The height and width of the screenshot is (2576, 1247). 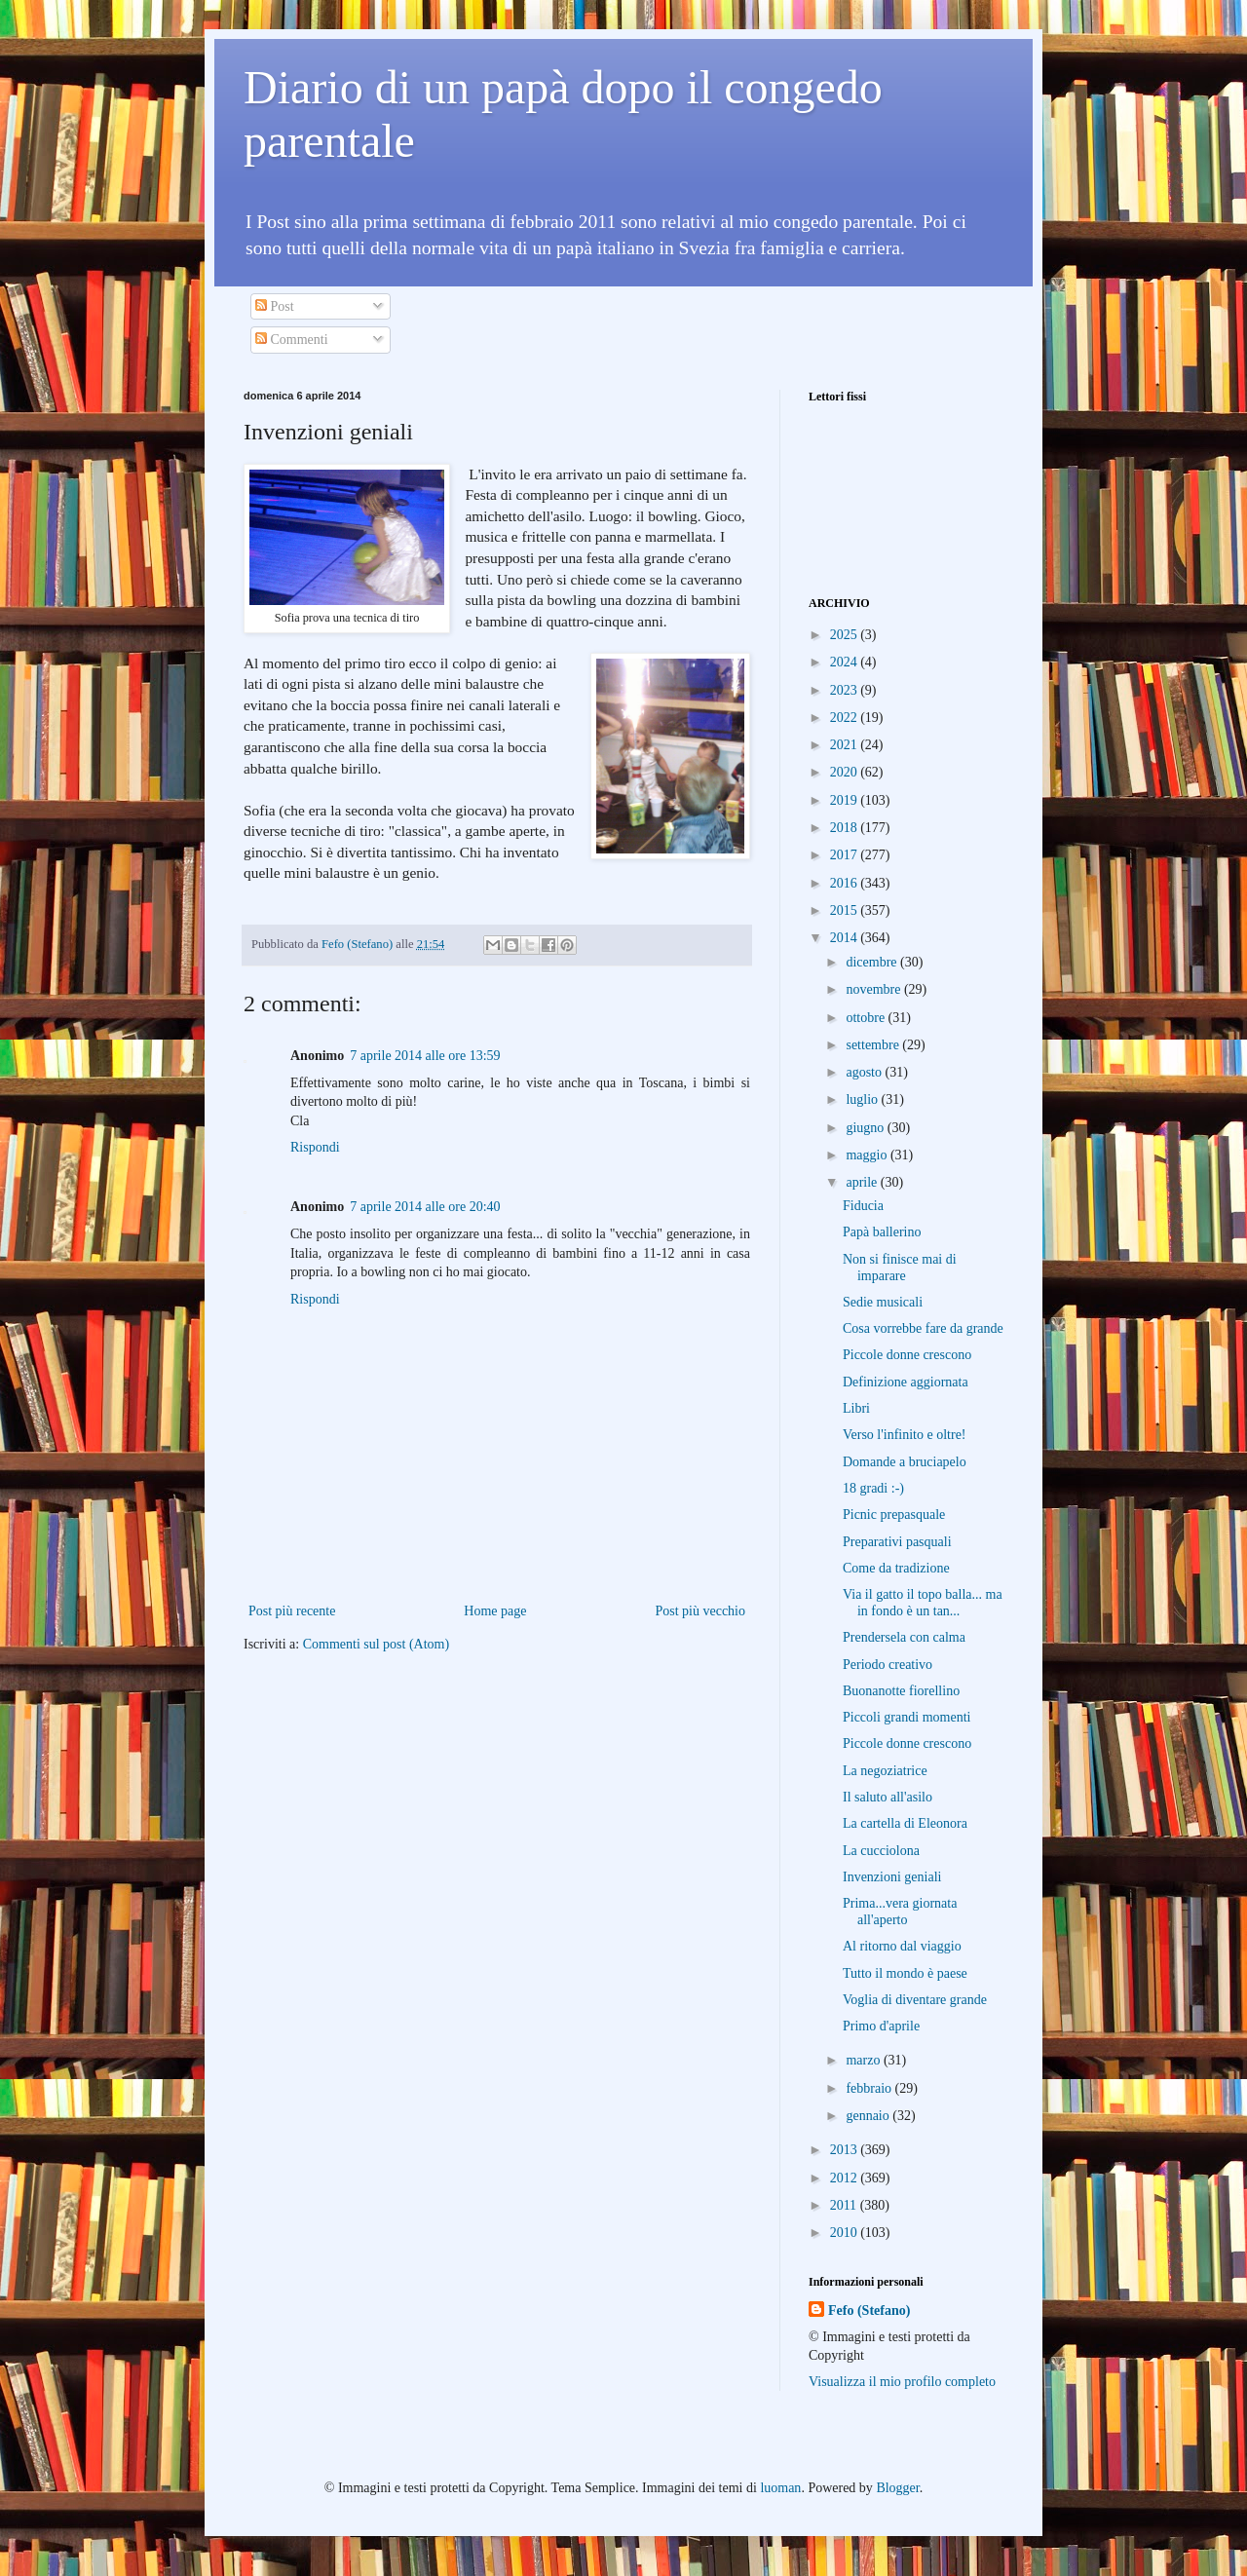 I want to click on agosto, so click(x=865, y=1072).